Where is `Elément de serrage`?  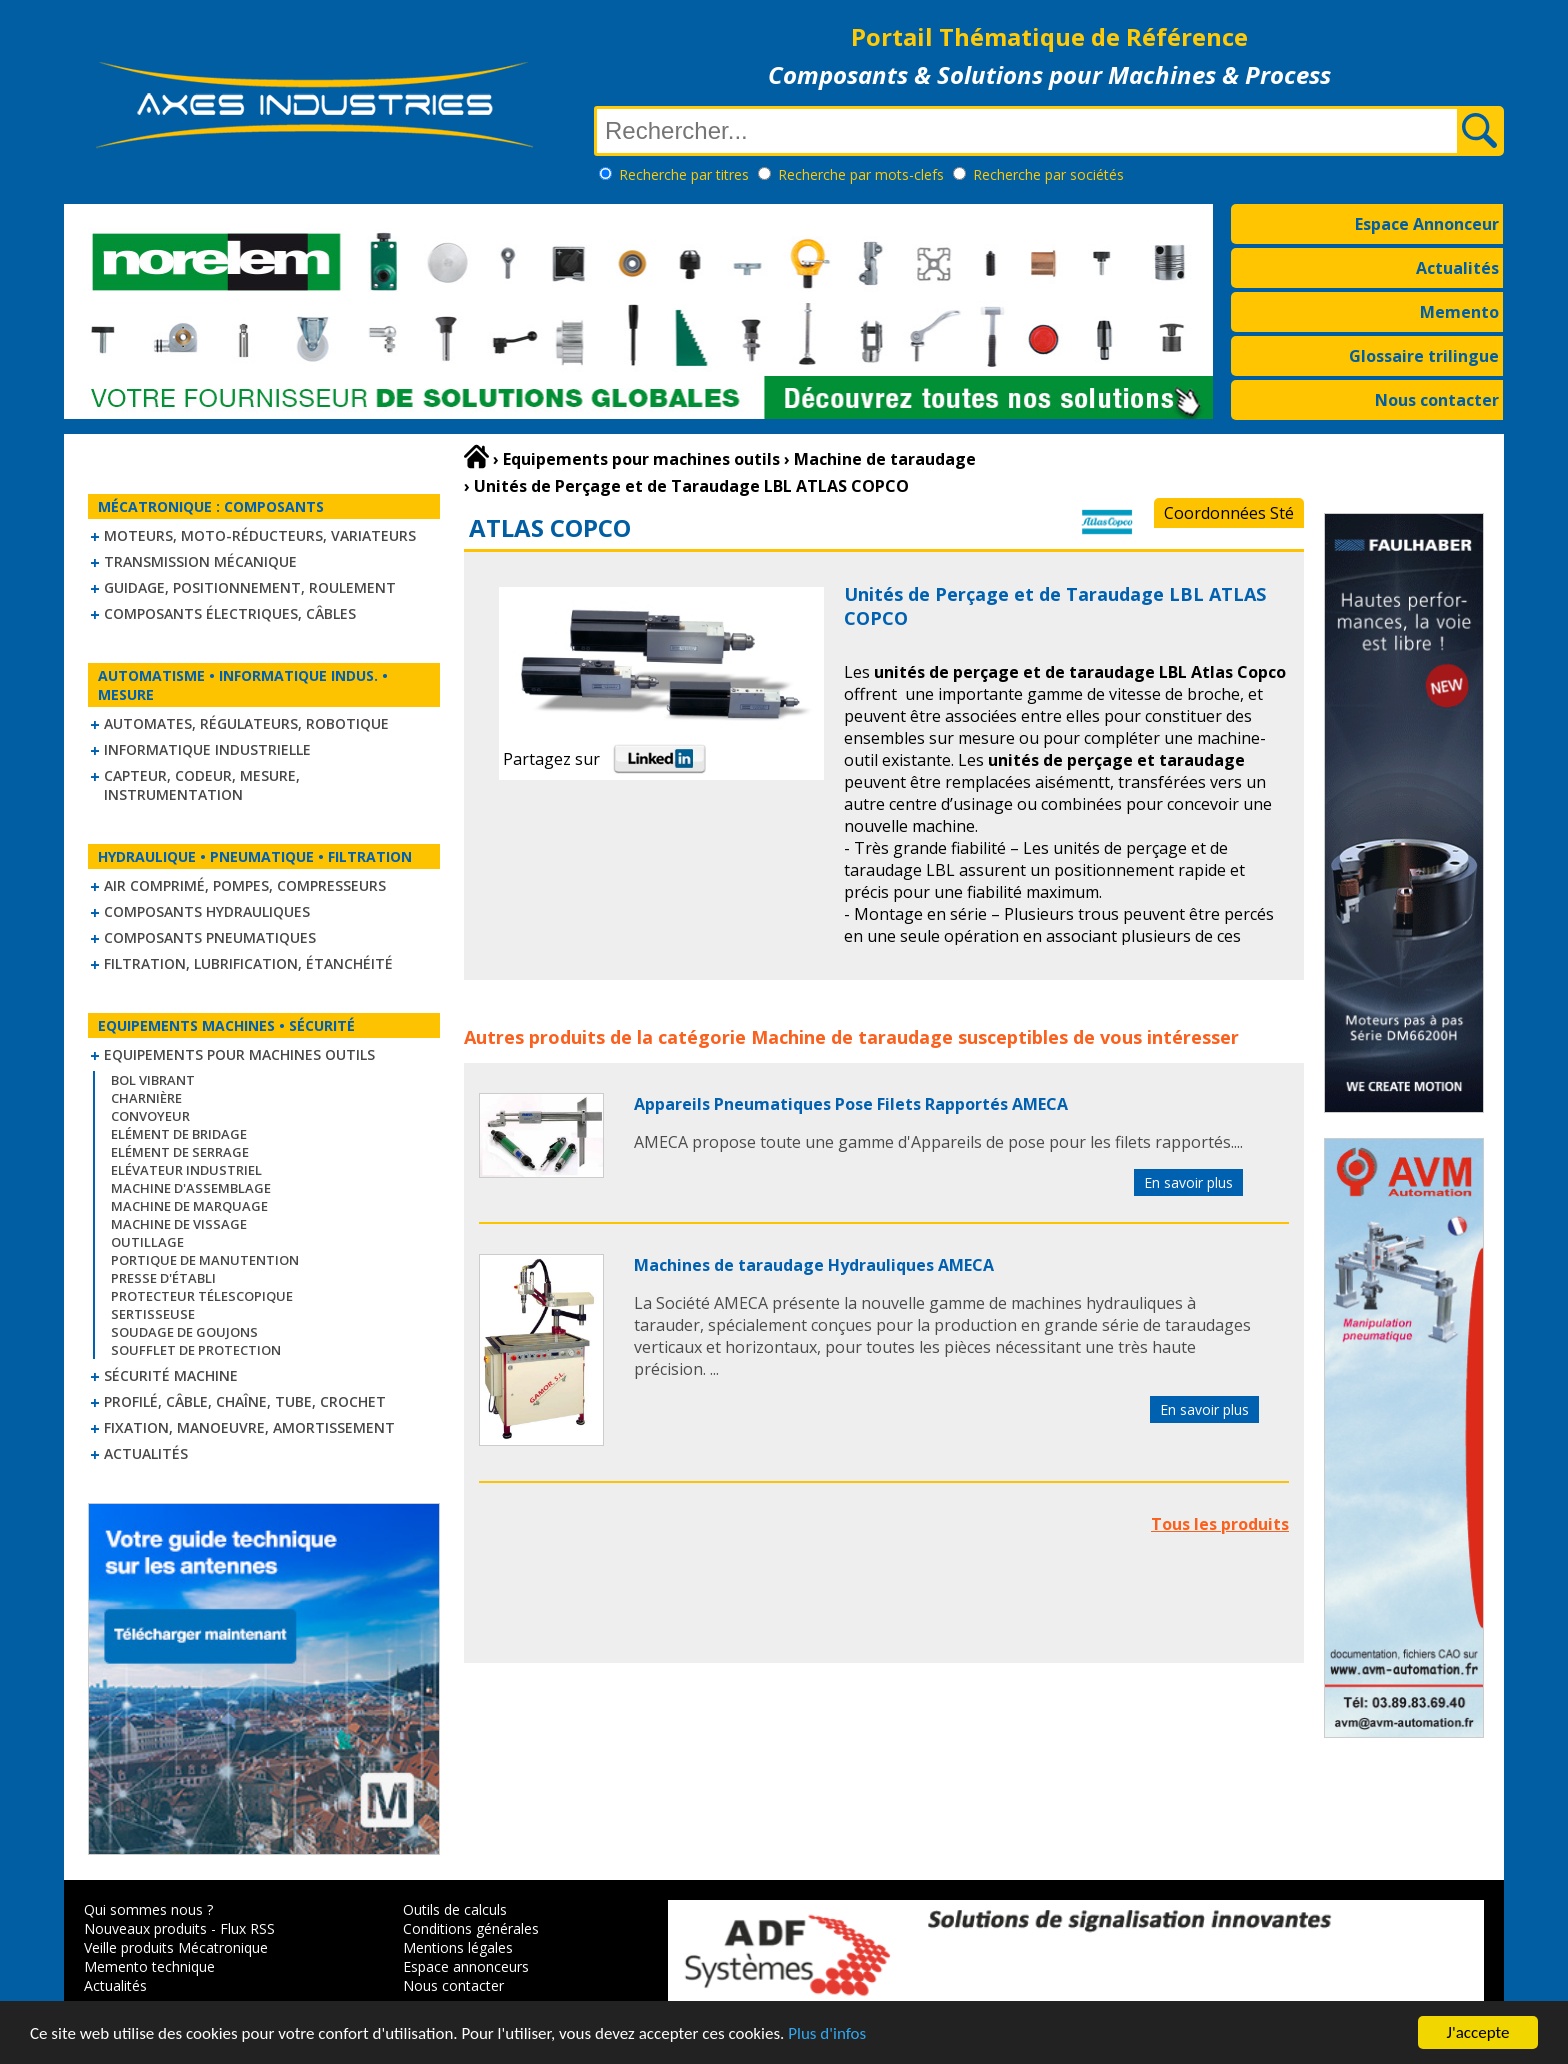
Elément de serrage is located at coordinates (180, 1152).